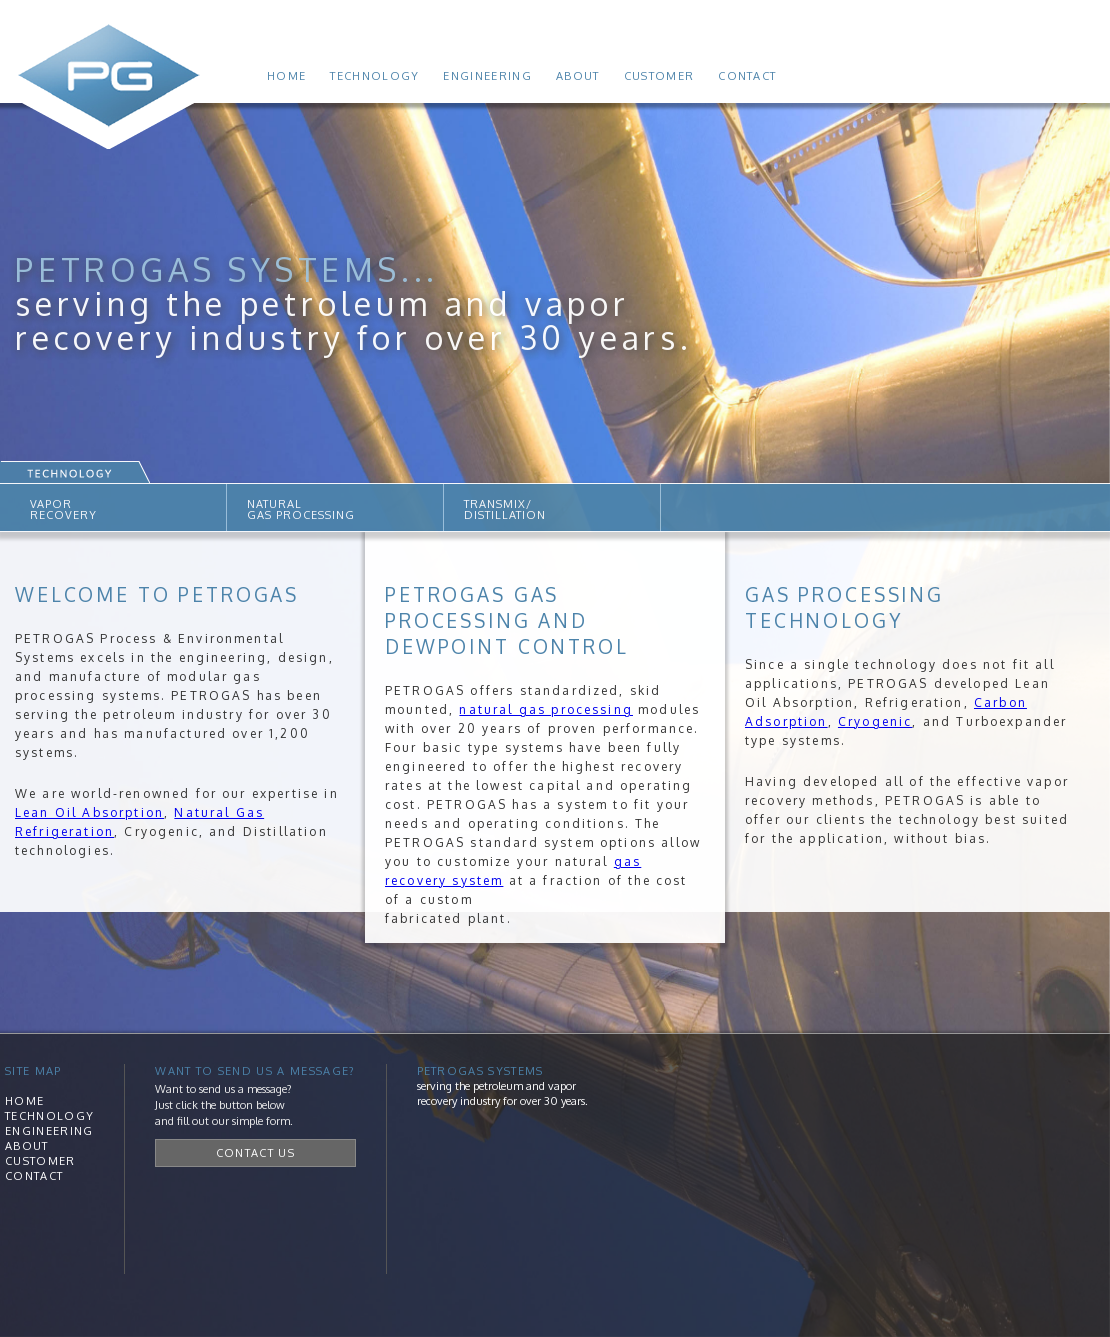 The image size is (1110, 1337). Describe the element at coordinates (747, 76) in the screenshot. I see `Contact` at that location.